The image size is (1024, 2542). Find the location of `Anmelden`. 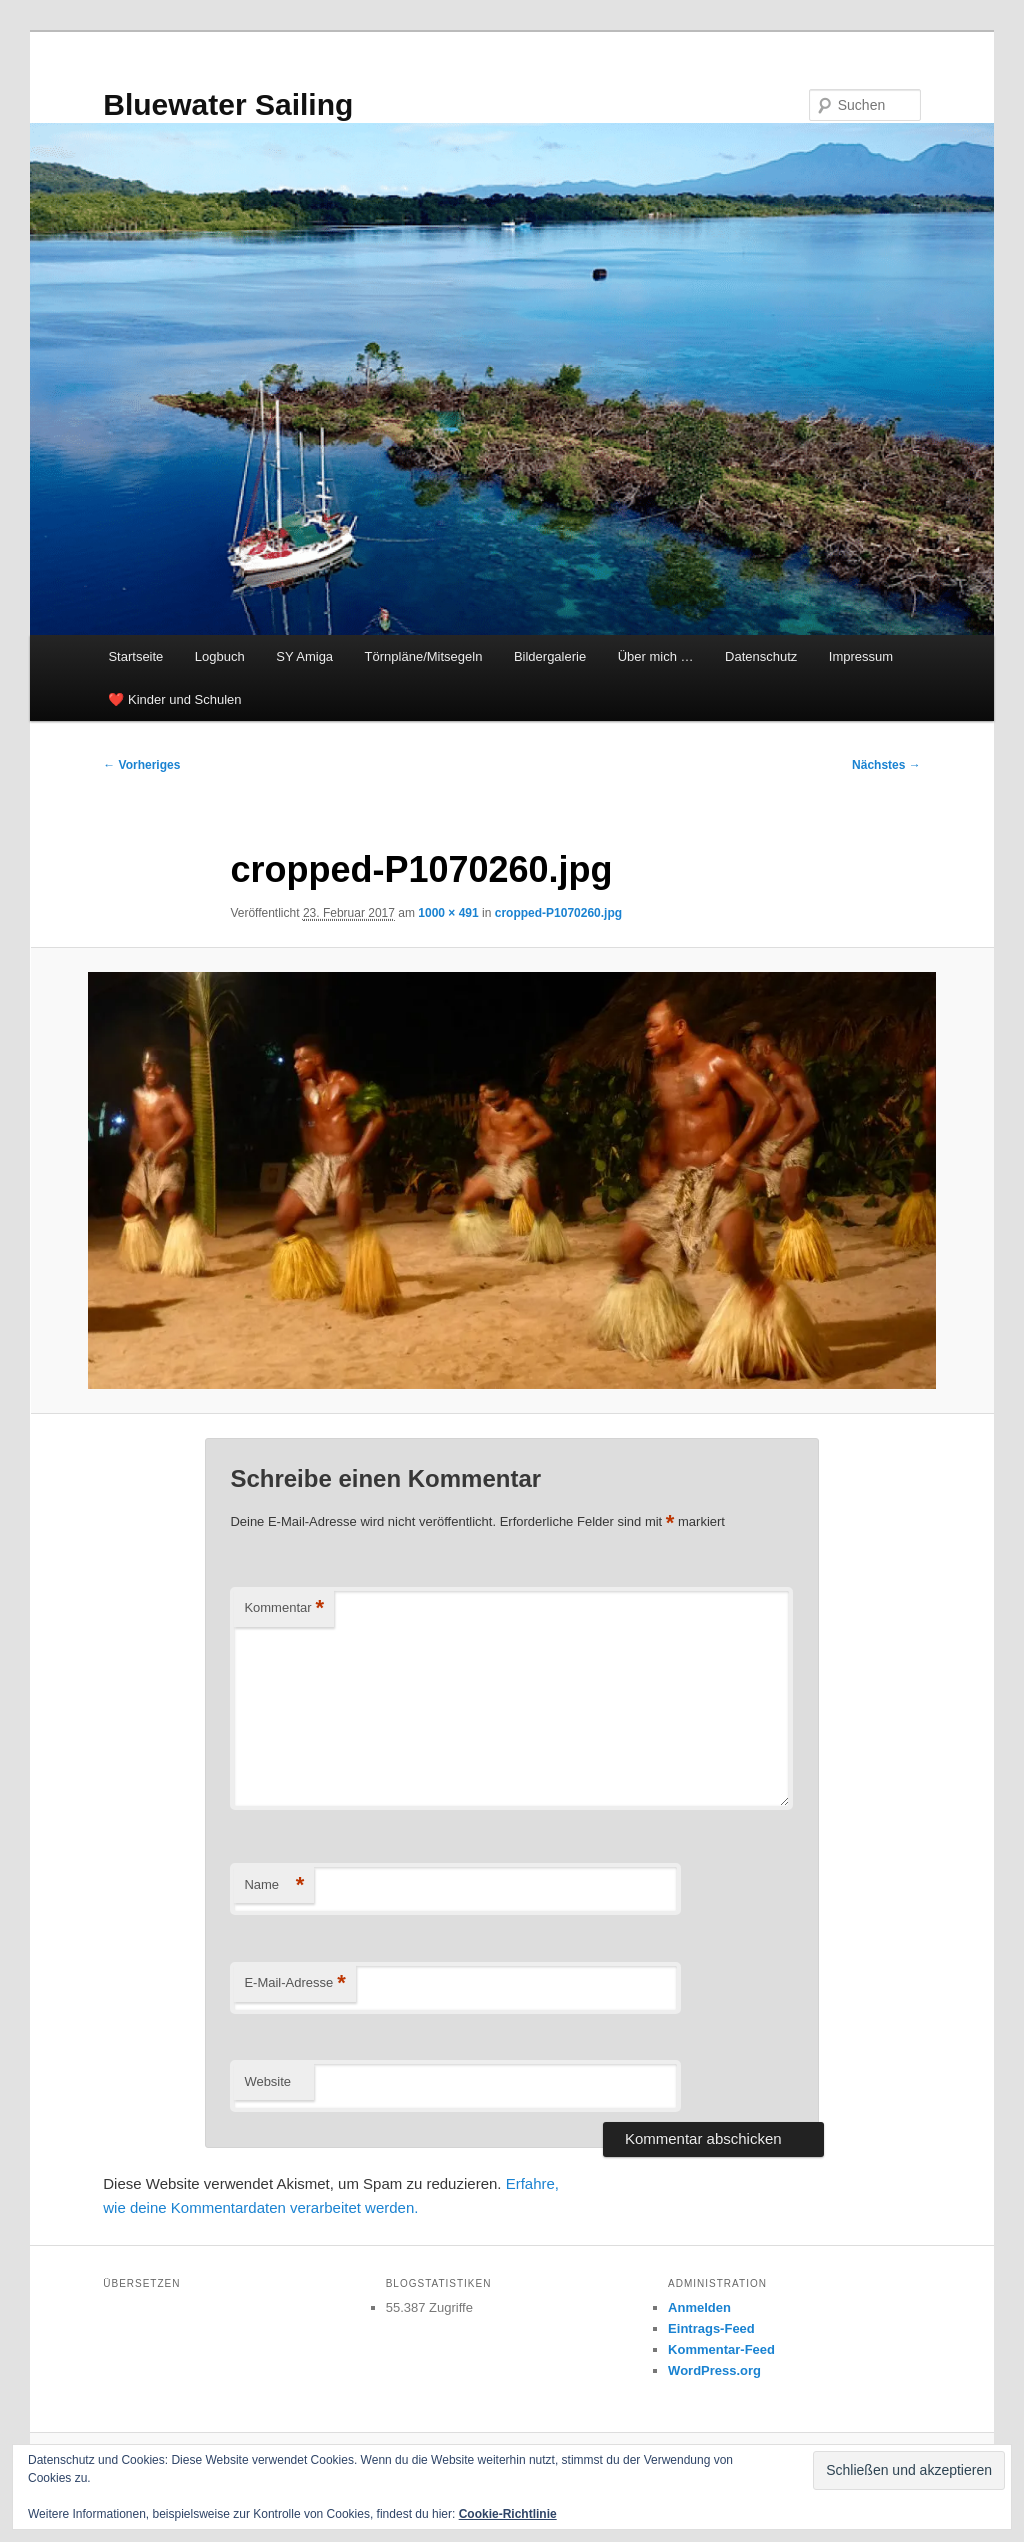

Anmelden is located at coordinates (699, 2307).